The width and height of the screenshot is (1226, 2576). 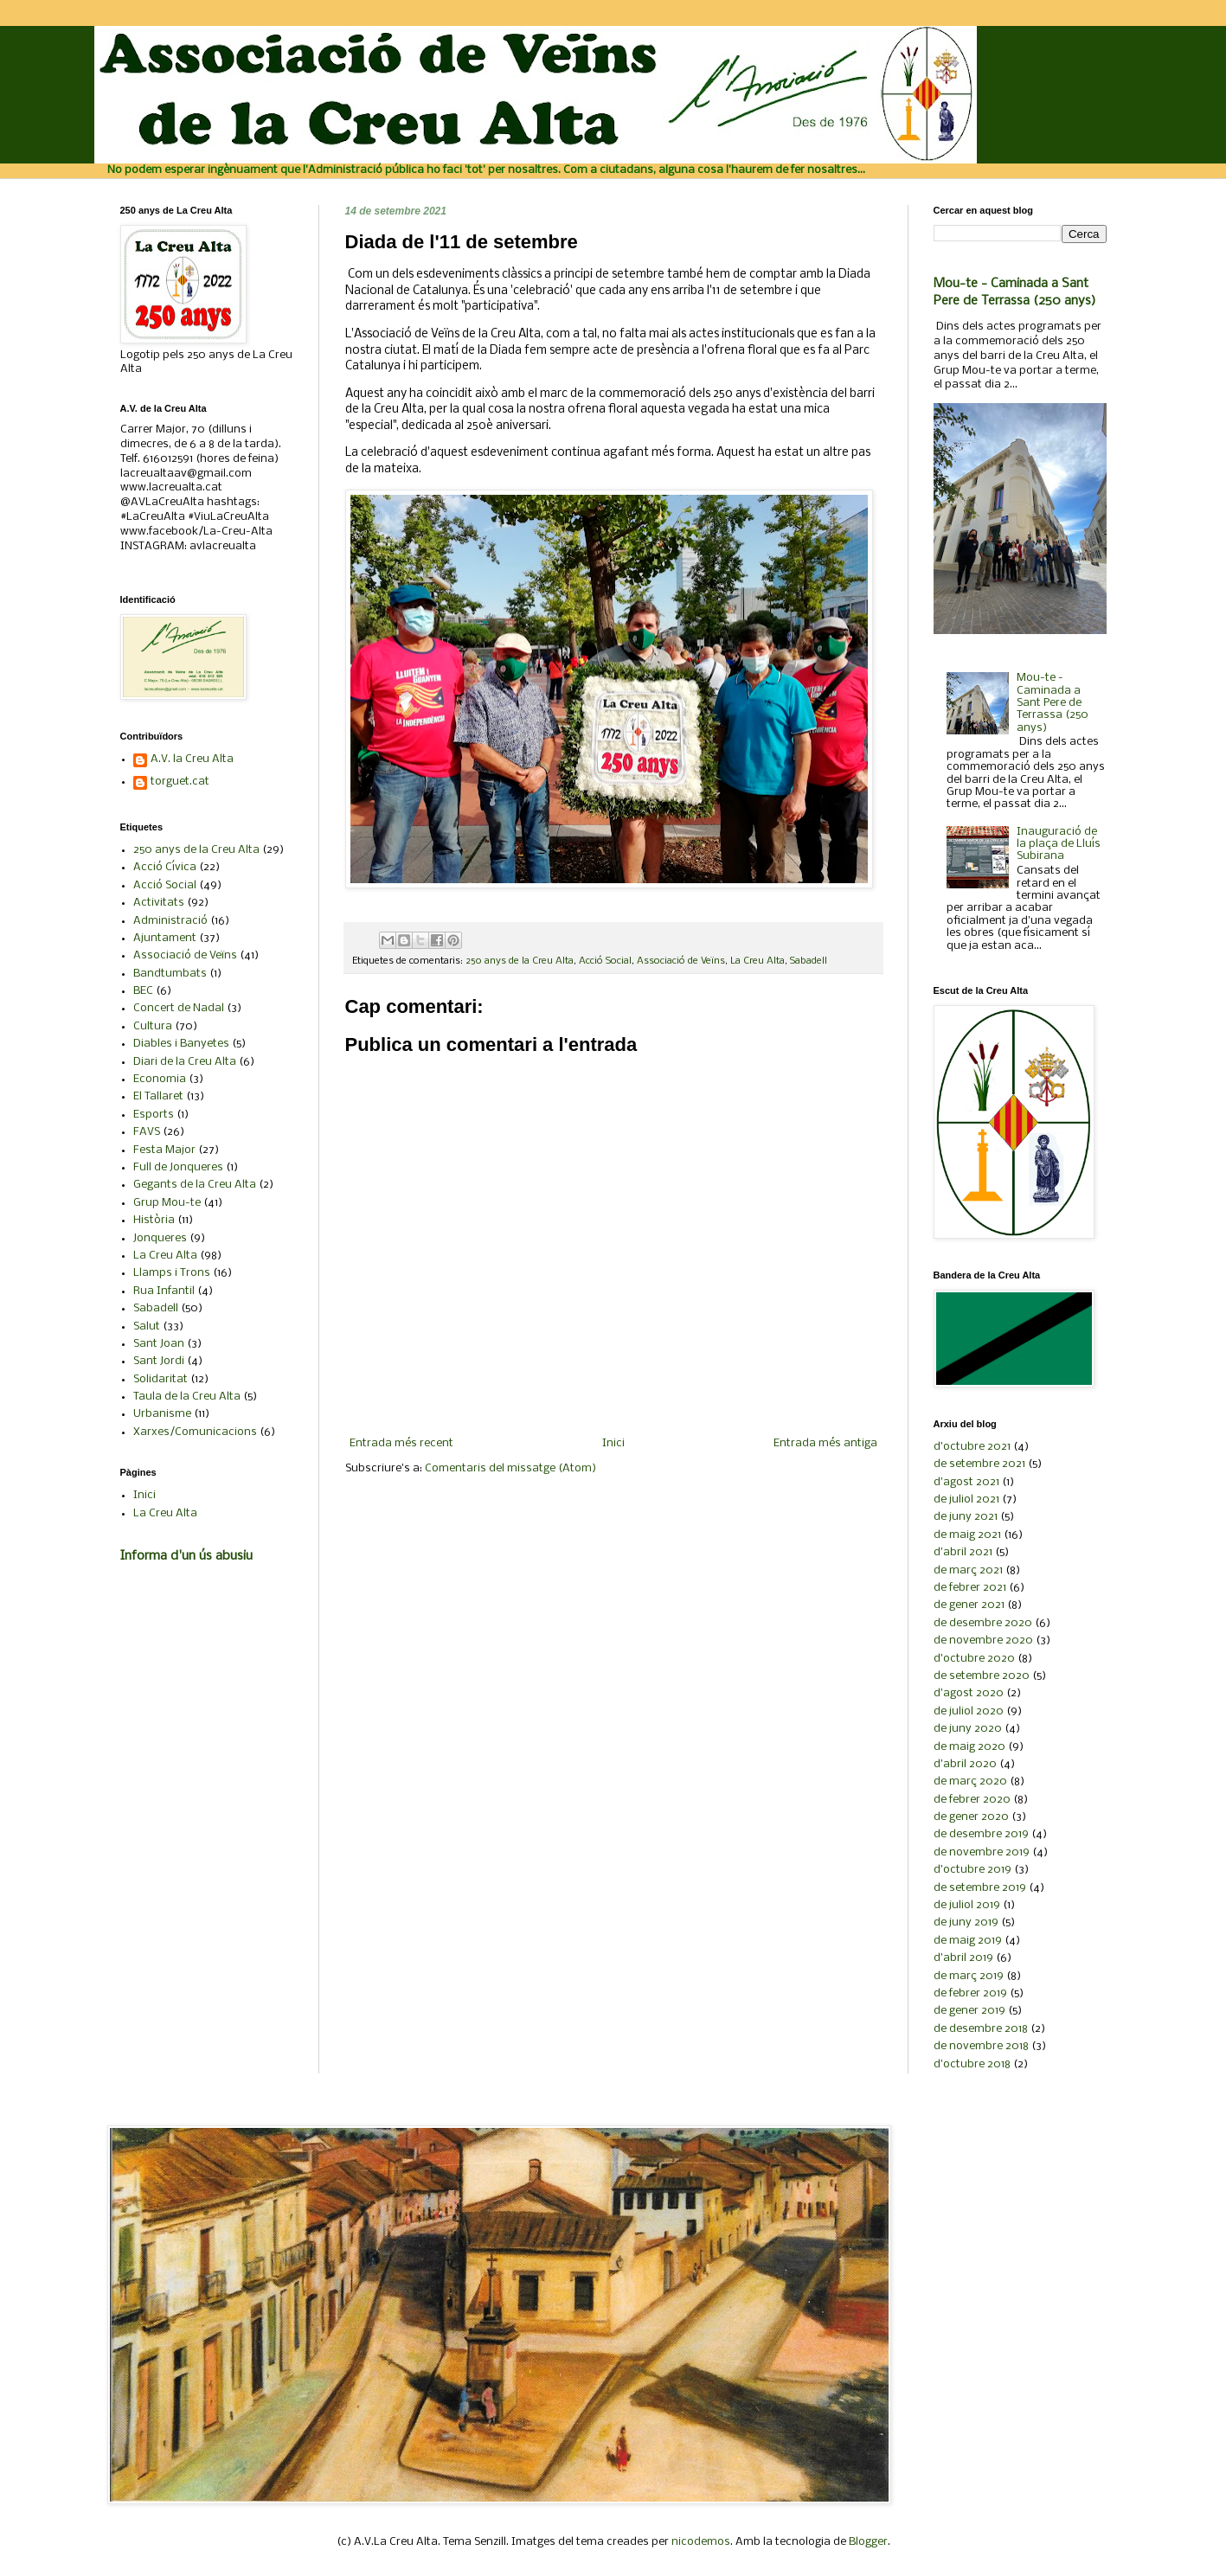 What do you see at coordinates (158, 1096) in the screenshot?
I see `El Tallaret` at bounding box center [158, 1096].